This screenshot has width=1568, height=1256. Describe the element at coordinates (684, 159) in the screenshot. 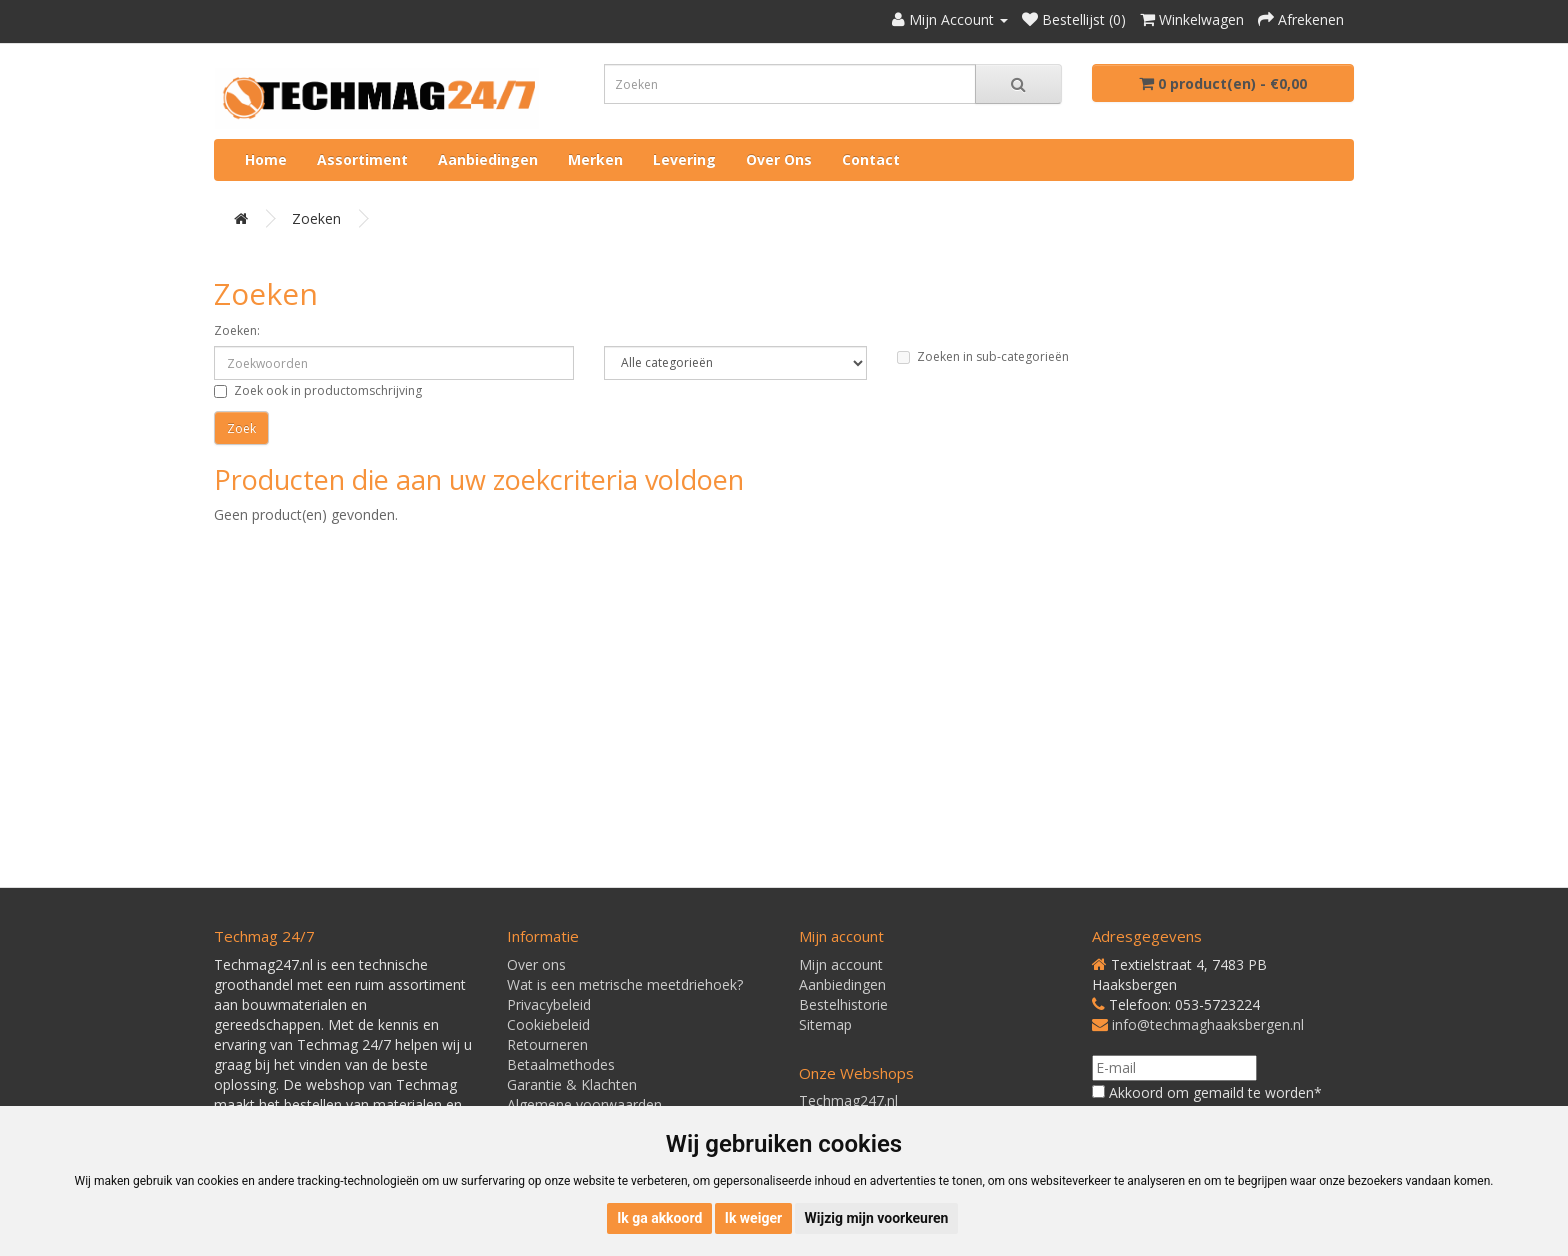

I see `Levering` at that location.